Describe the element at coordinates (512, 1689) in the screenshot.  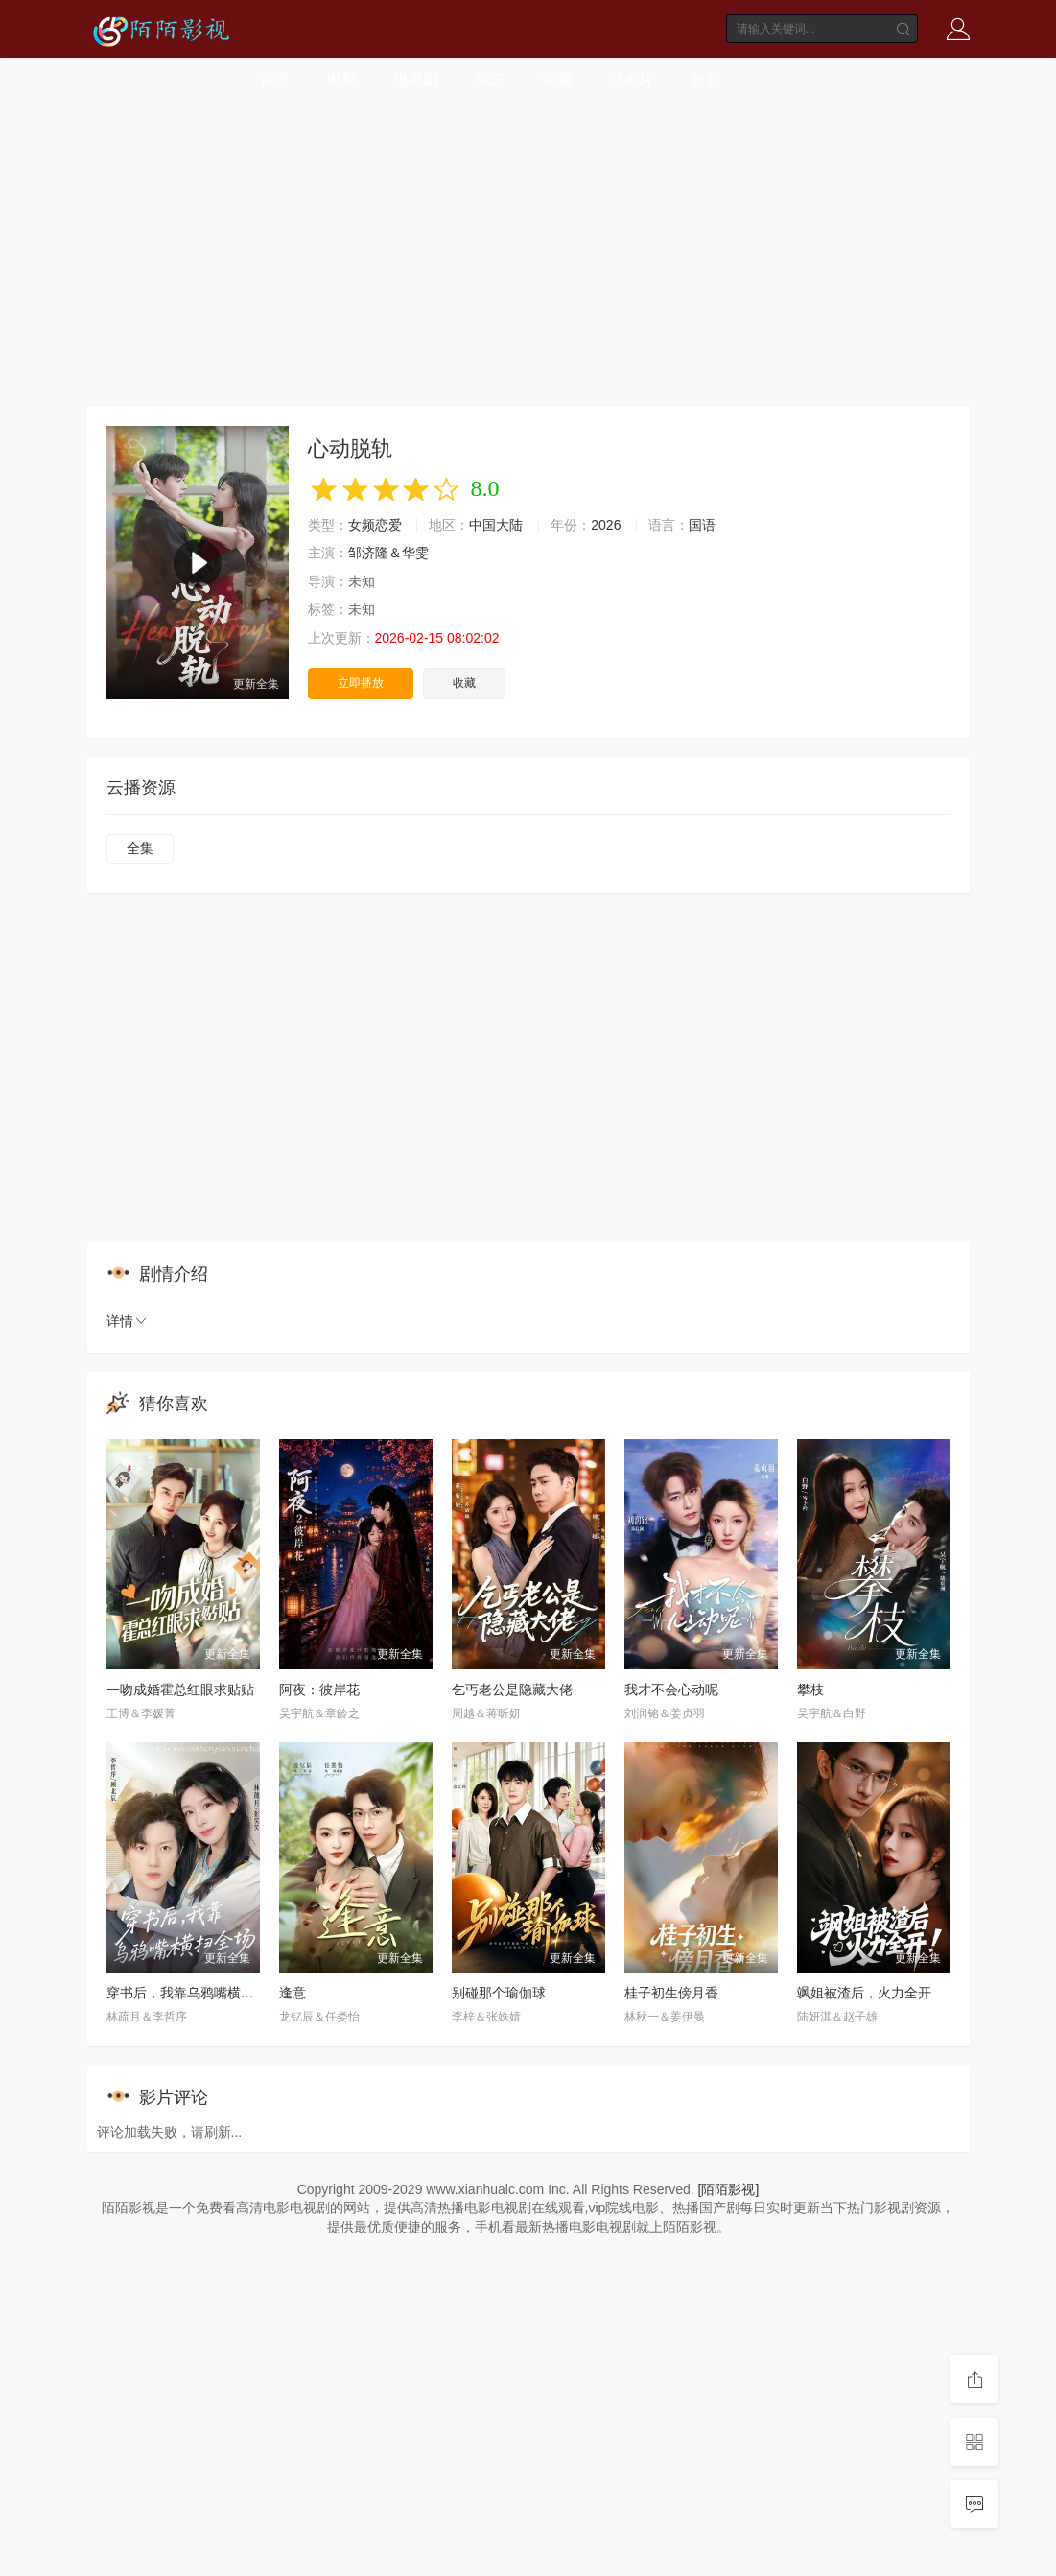
I see `乞丐老公是隐藏大佬` at that location.